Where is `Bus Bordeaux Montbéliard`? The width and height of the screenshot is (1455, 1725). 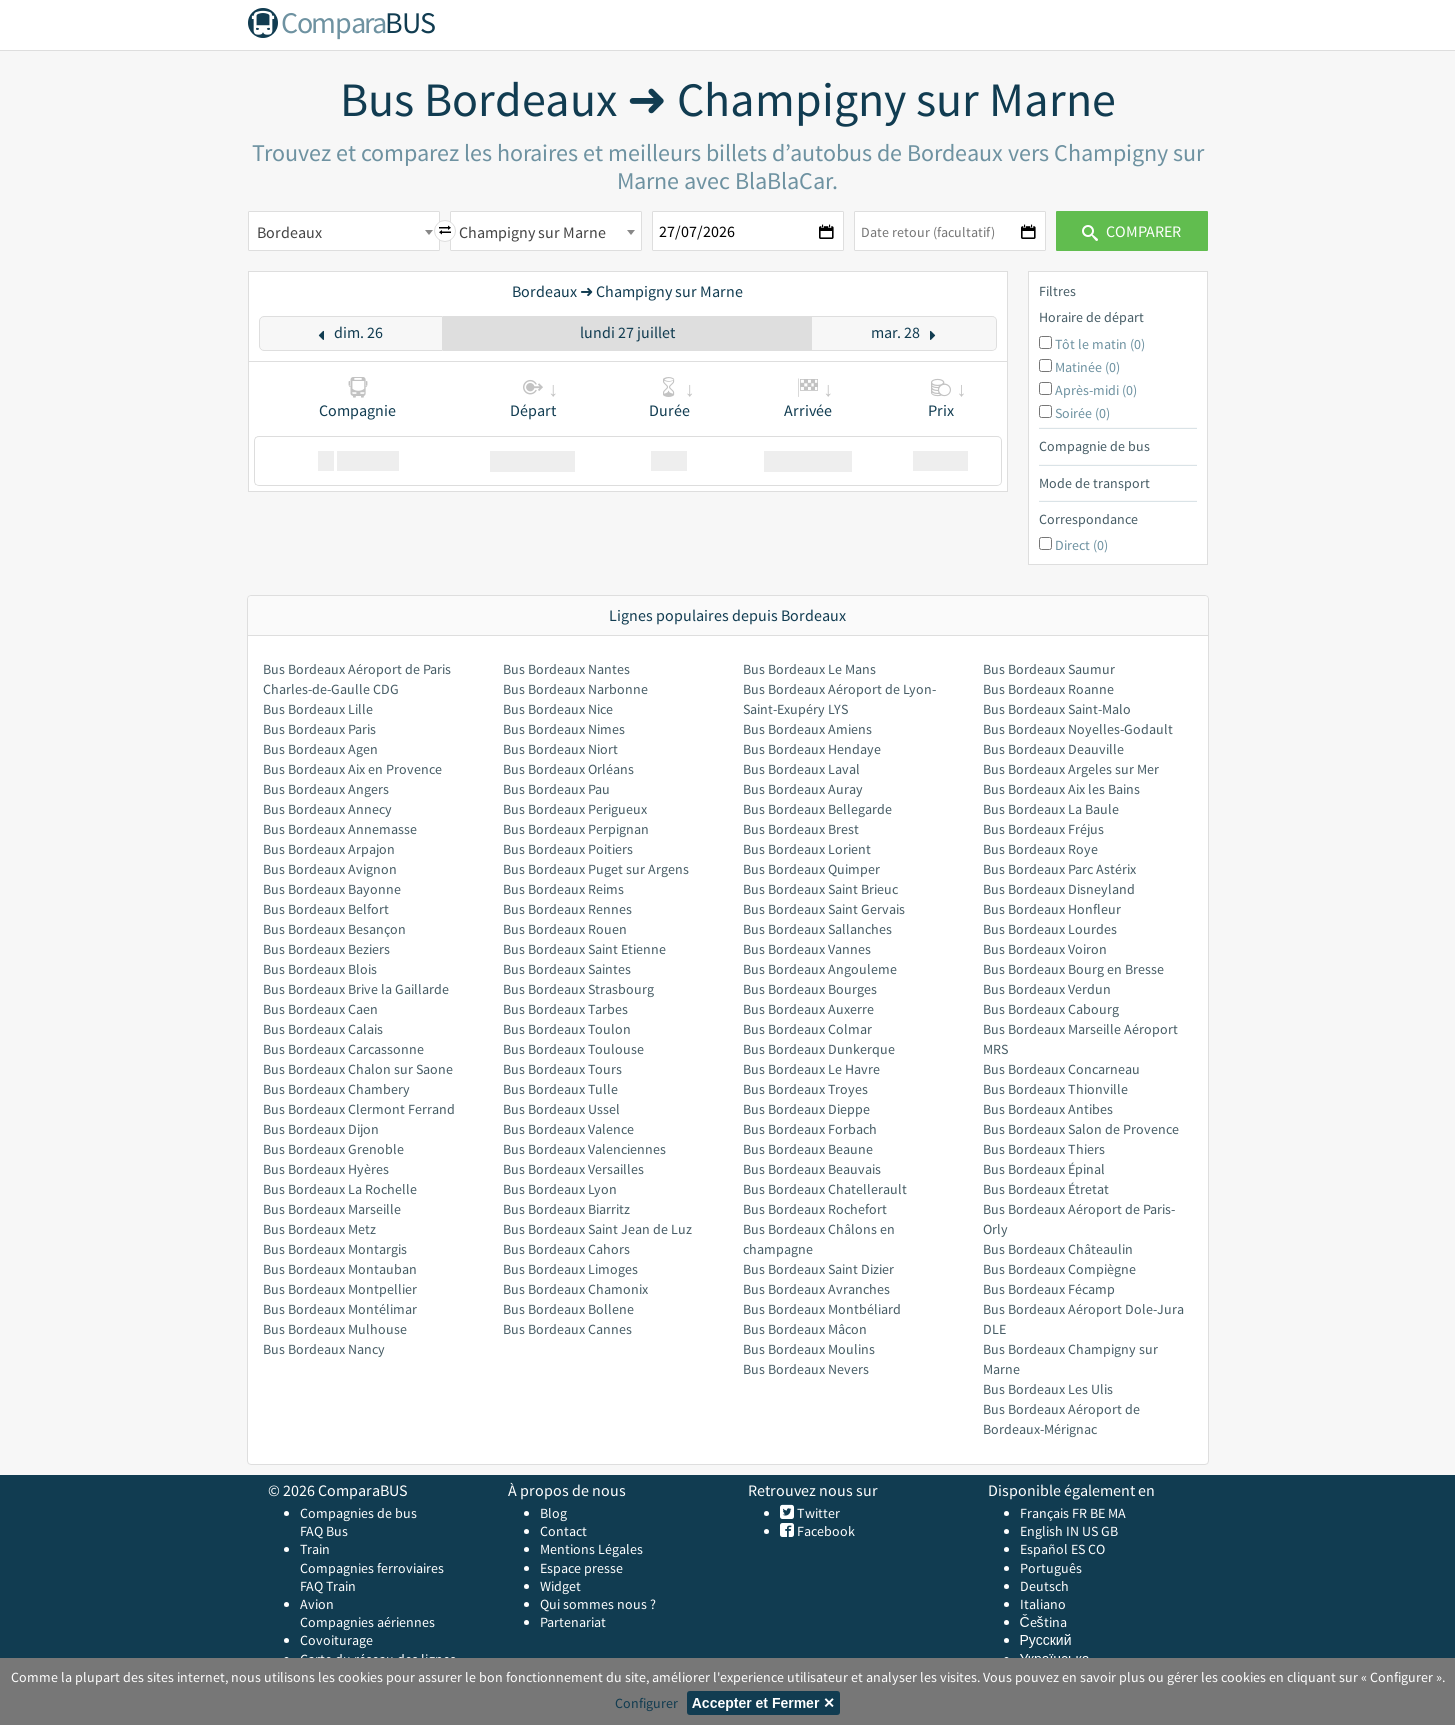
Bus Bordeaux Montbéliard is located at coordinates (822, 1309).